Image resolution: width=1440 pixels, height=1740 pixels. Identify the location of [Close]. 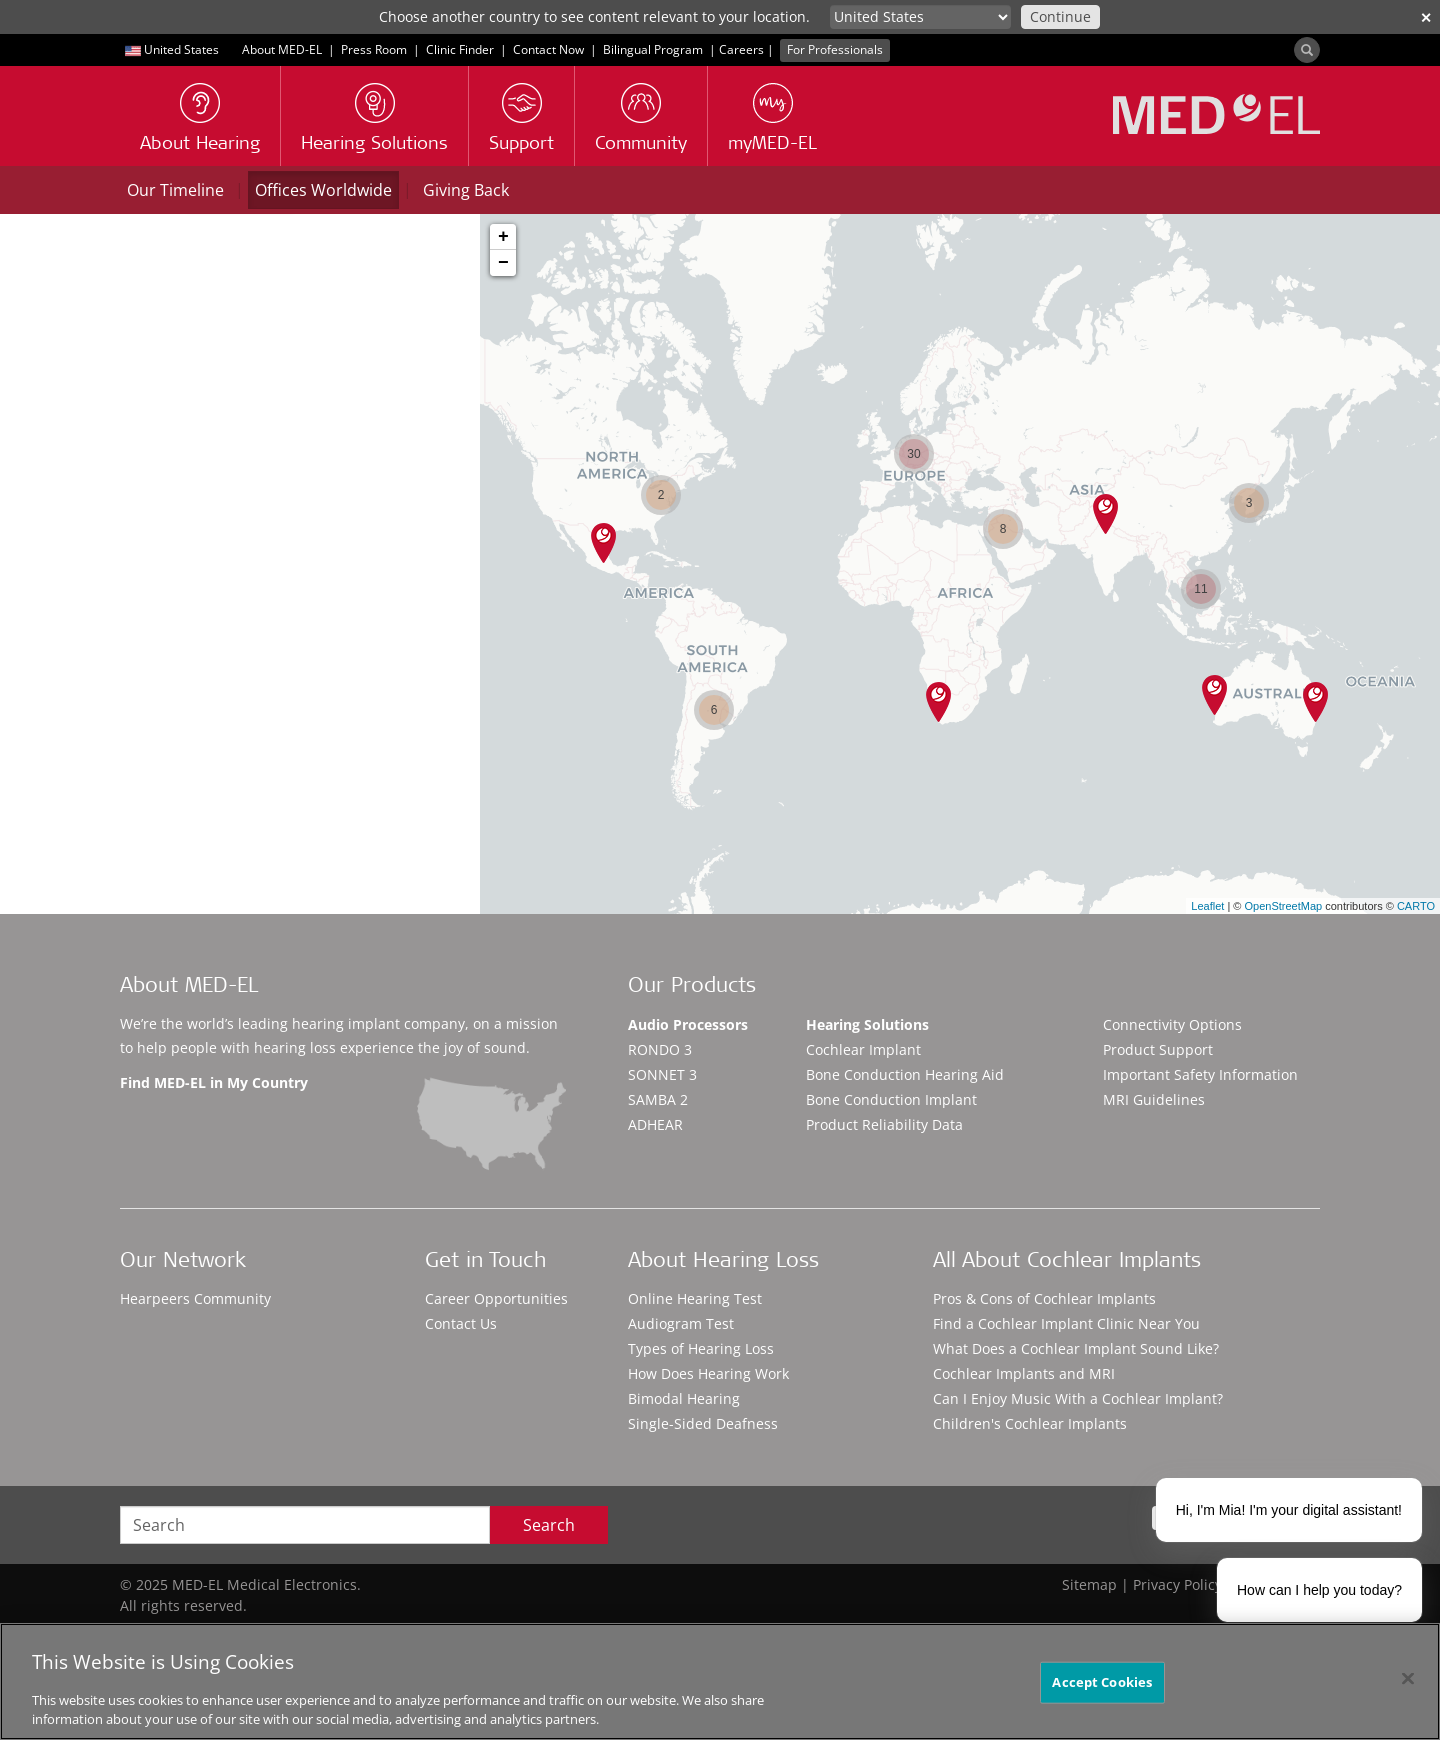
(1408, 1679).